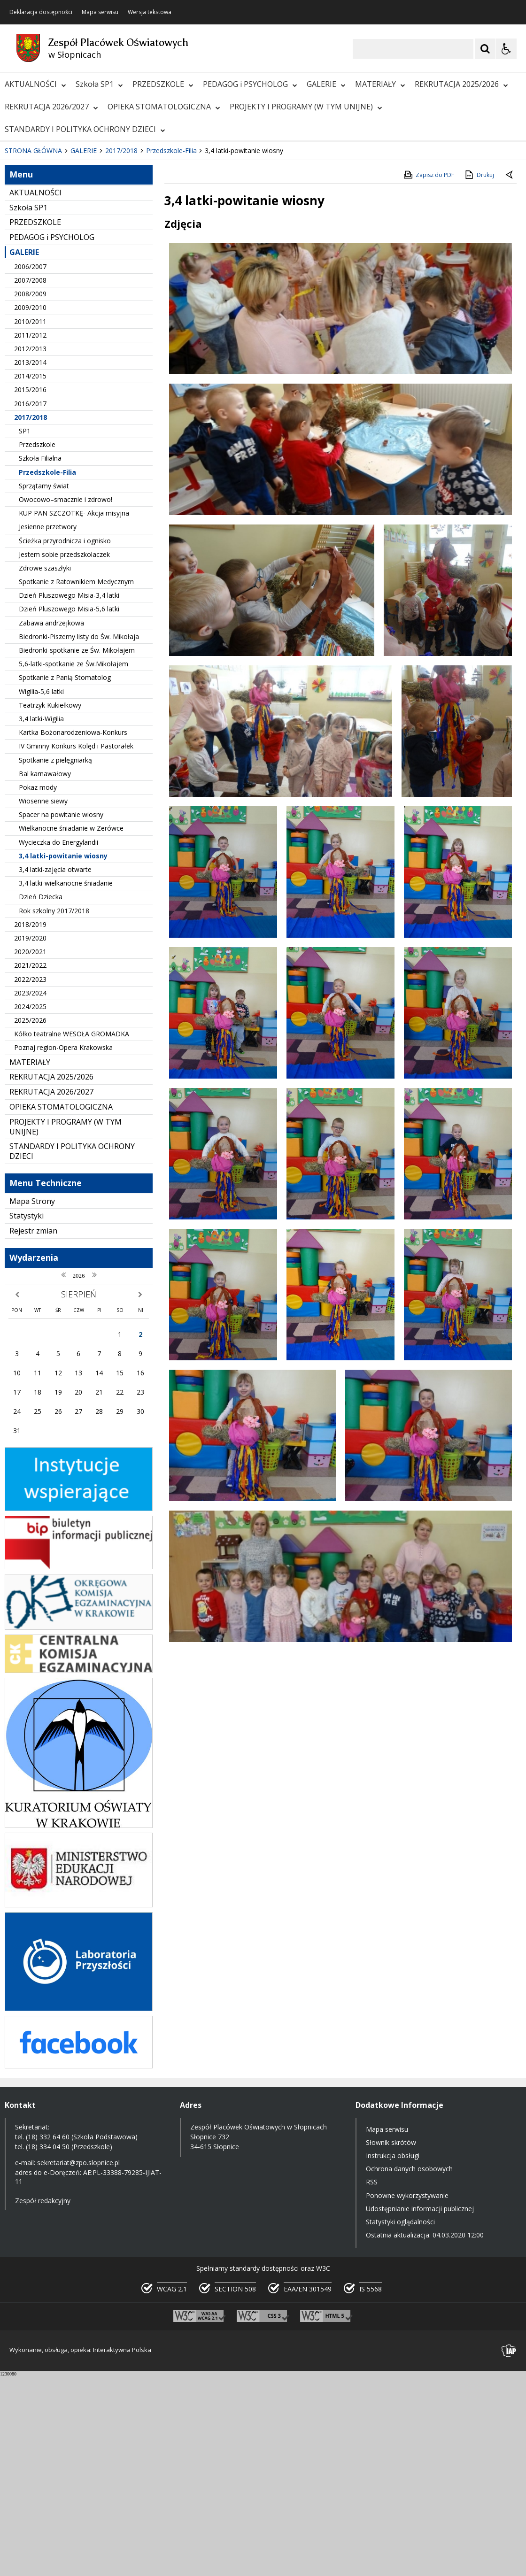 Image resolution: width=526 pixels, height=2576 pixels. Describe the element at coordinates (326, 84) in the screenshot. I see `GALERIE` at that location.